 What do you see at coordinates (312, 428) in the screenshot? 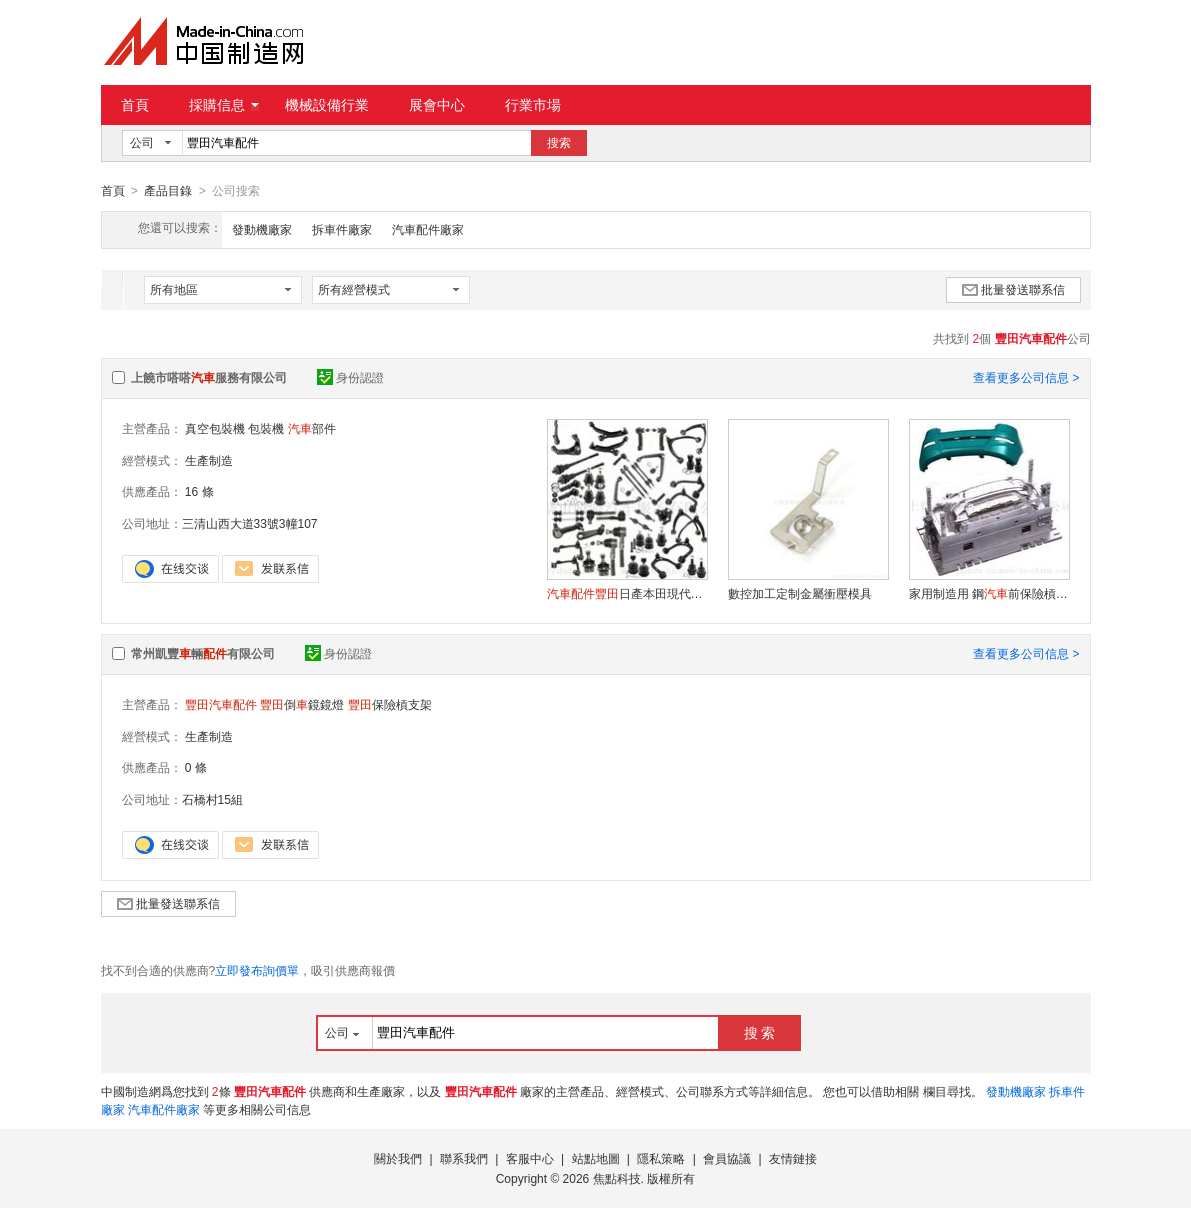
I see `部件` at bounding box center [312, 428].